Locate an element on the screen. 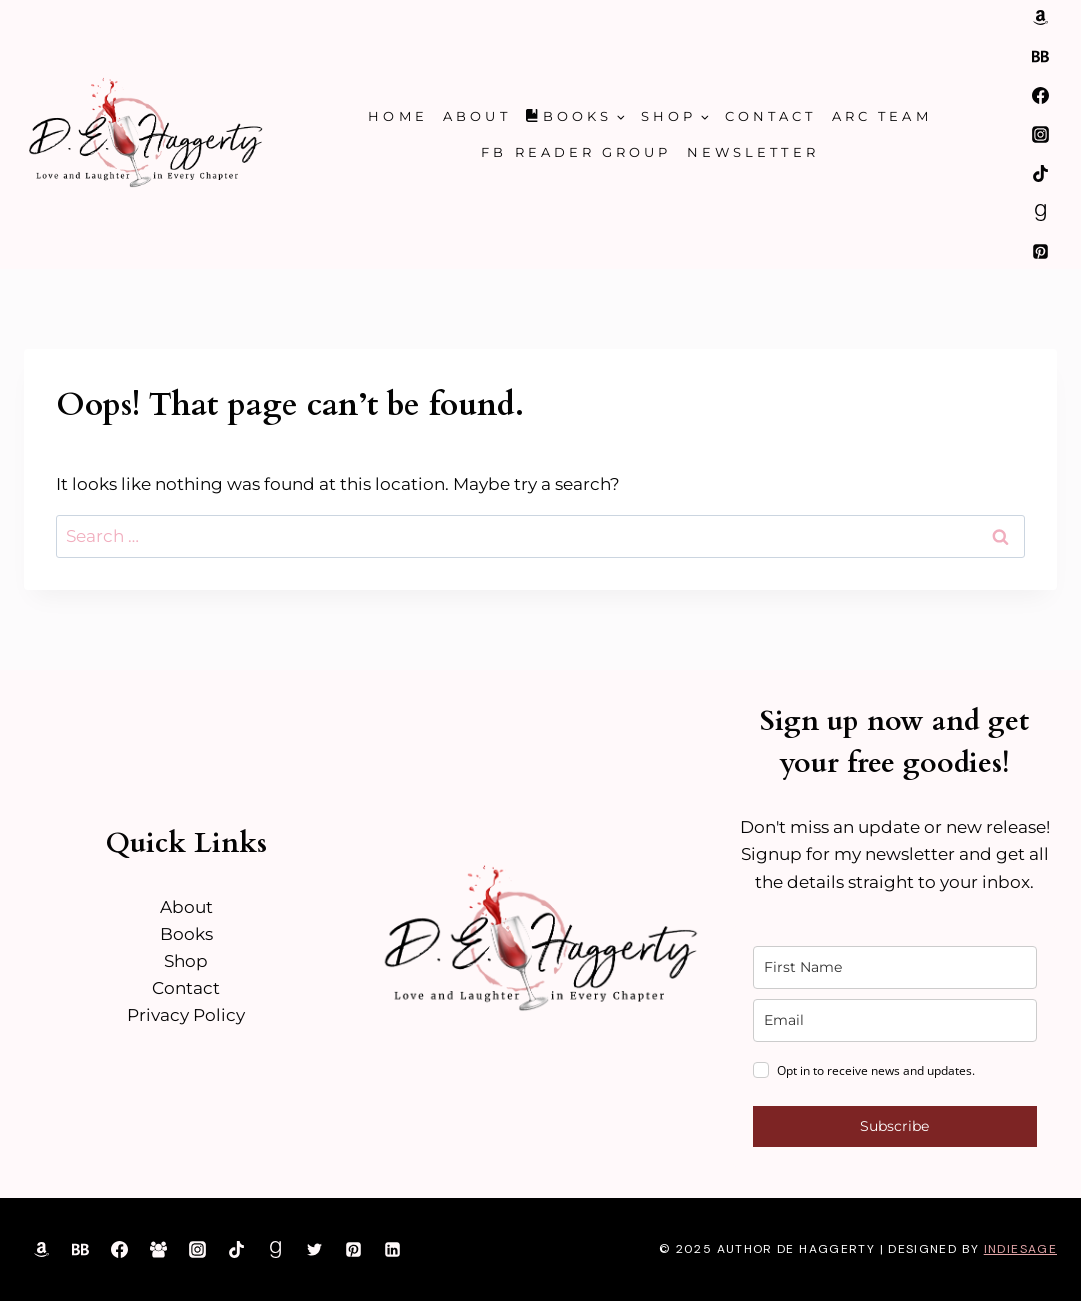  Newsletter is located at coordinates (753, 152).